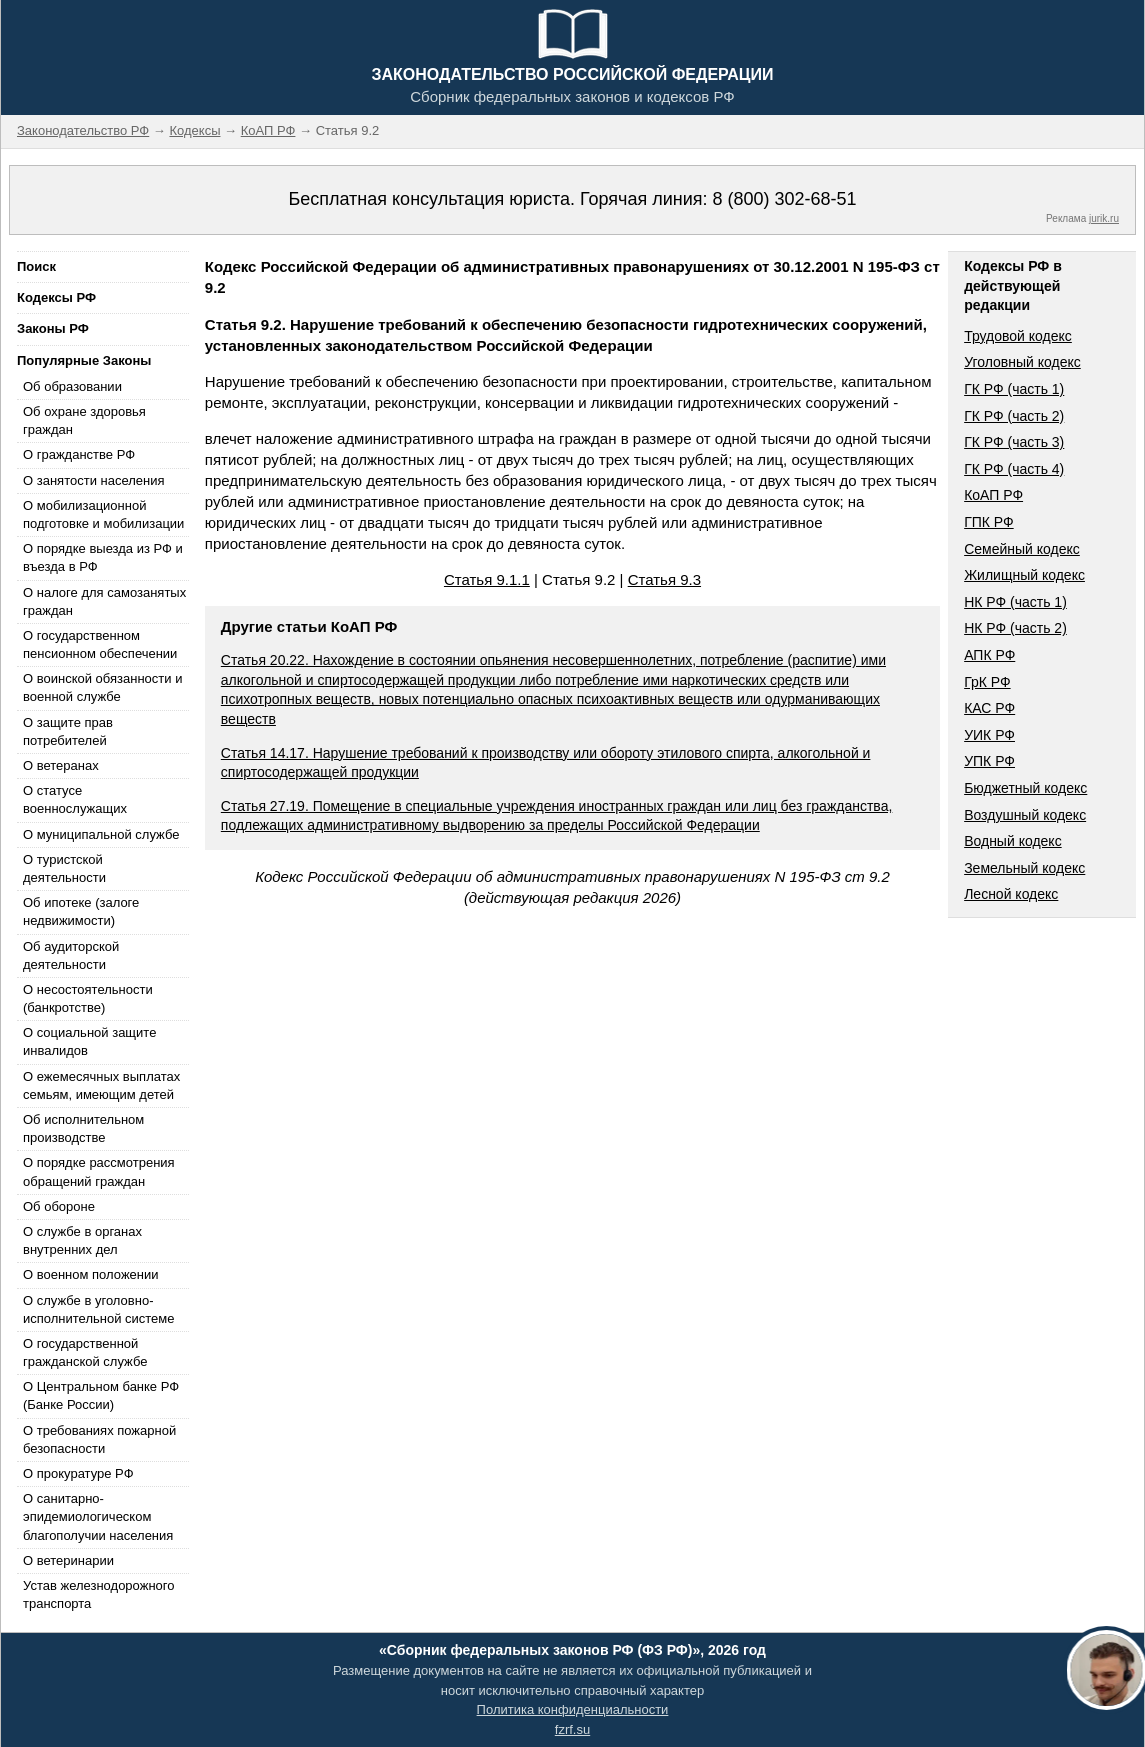 This screenshot has width=1145, height=1747. I want to click on УПК РФ, so click(989, 761).